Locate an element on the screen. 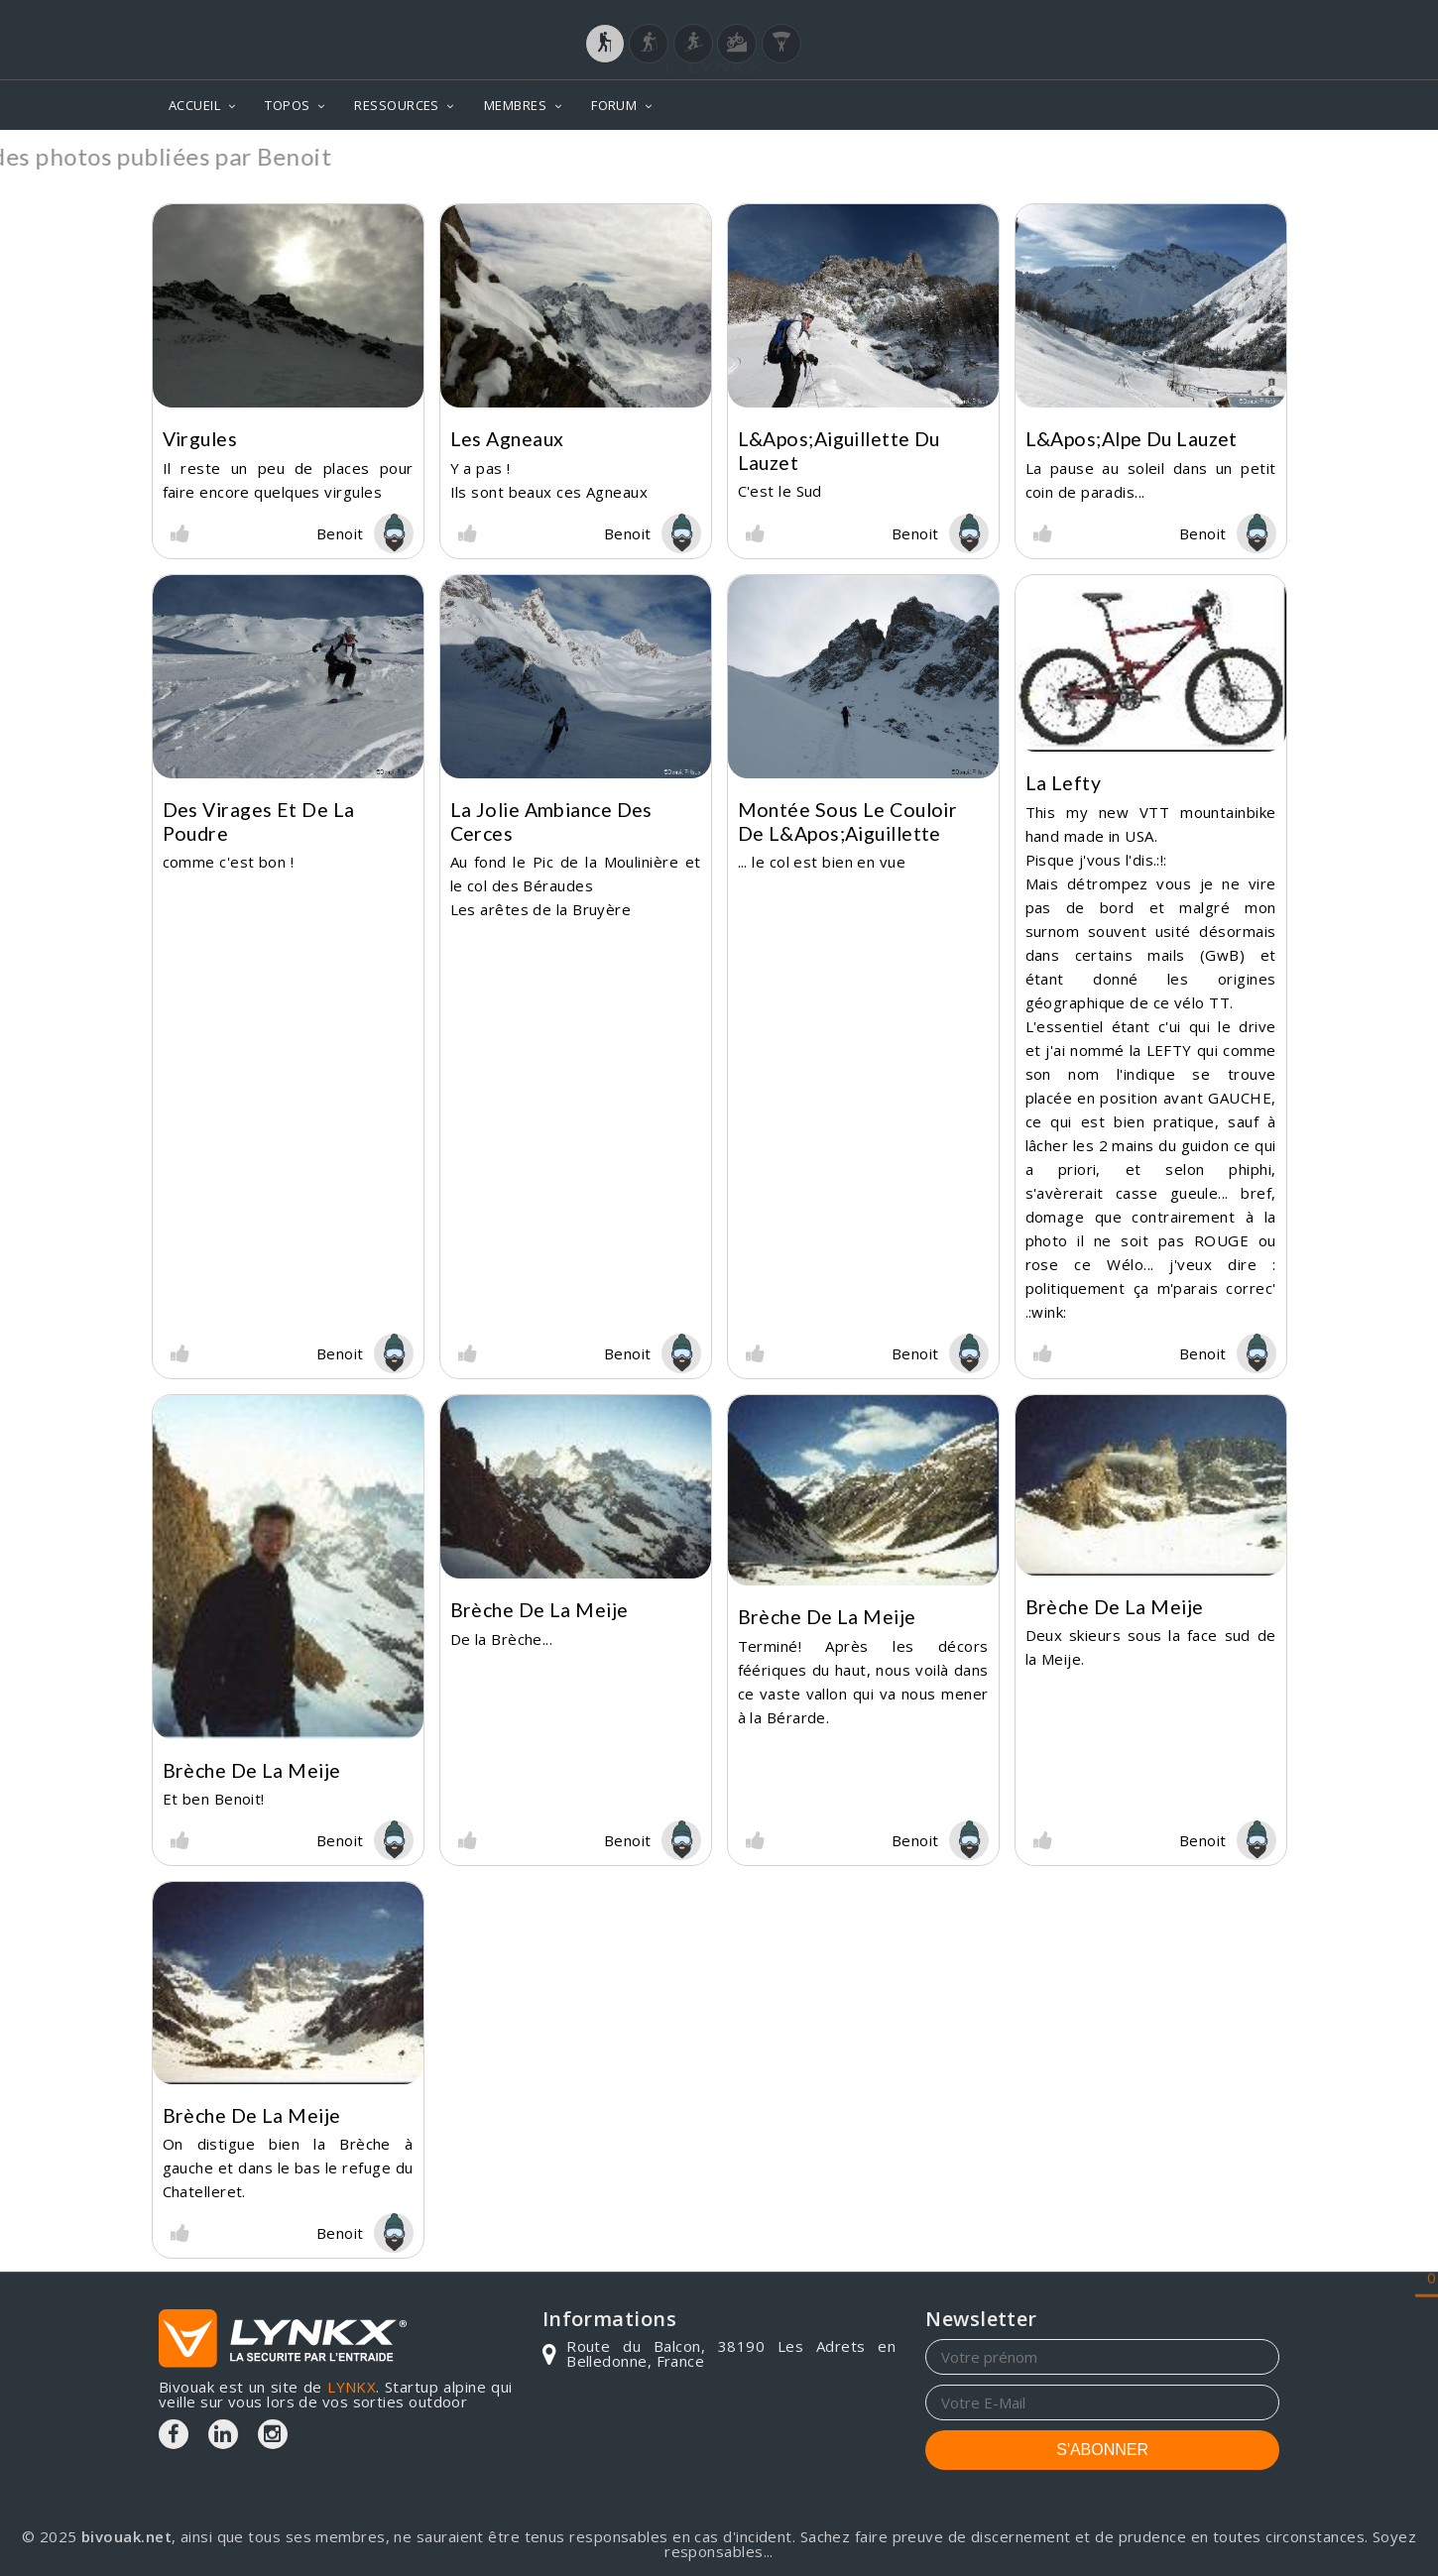 This screenshot has height=2576, width=1438. Les agneaux is located at coordinates (507, 438).